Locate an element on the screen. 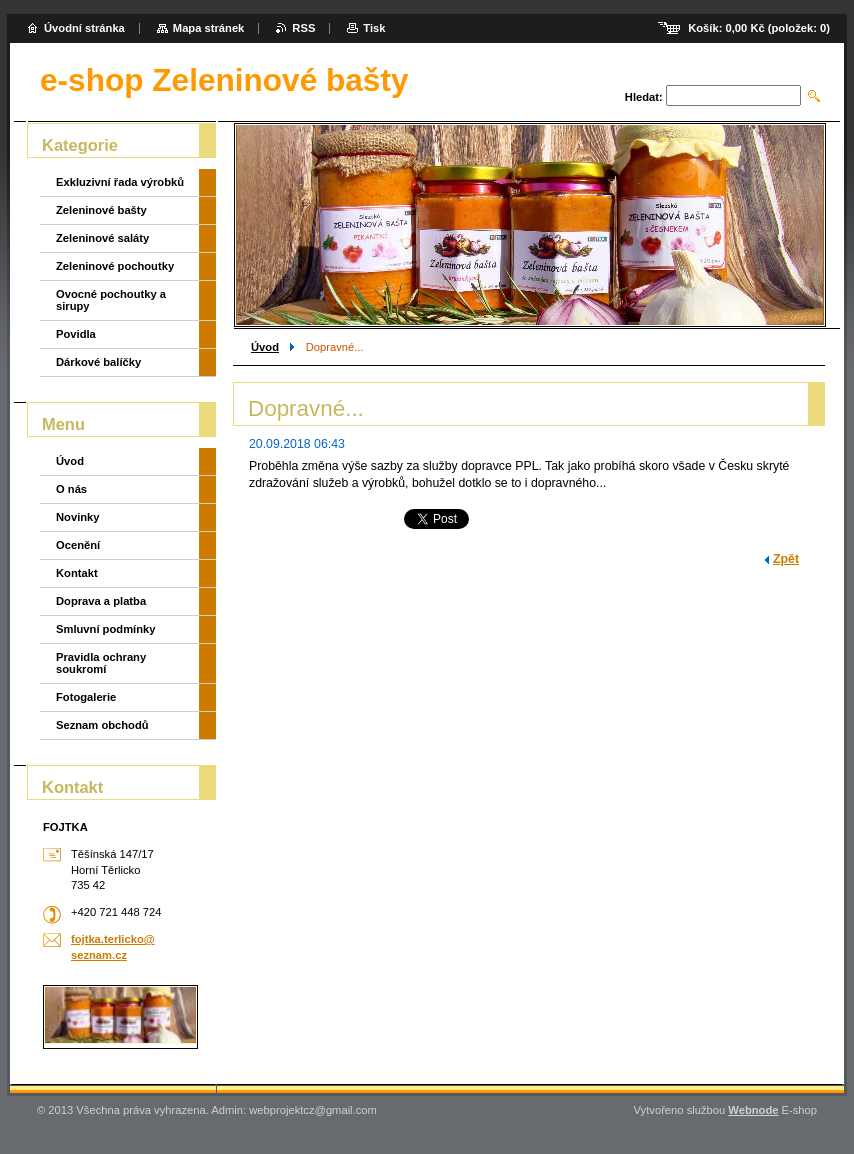 This screenshot has height=1154, width=854. Smluvní podmínky is located at coordinates (105, 629).